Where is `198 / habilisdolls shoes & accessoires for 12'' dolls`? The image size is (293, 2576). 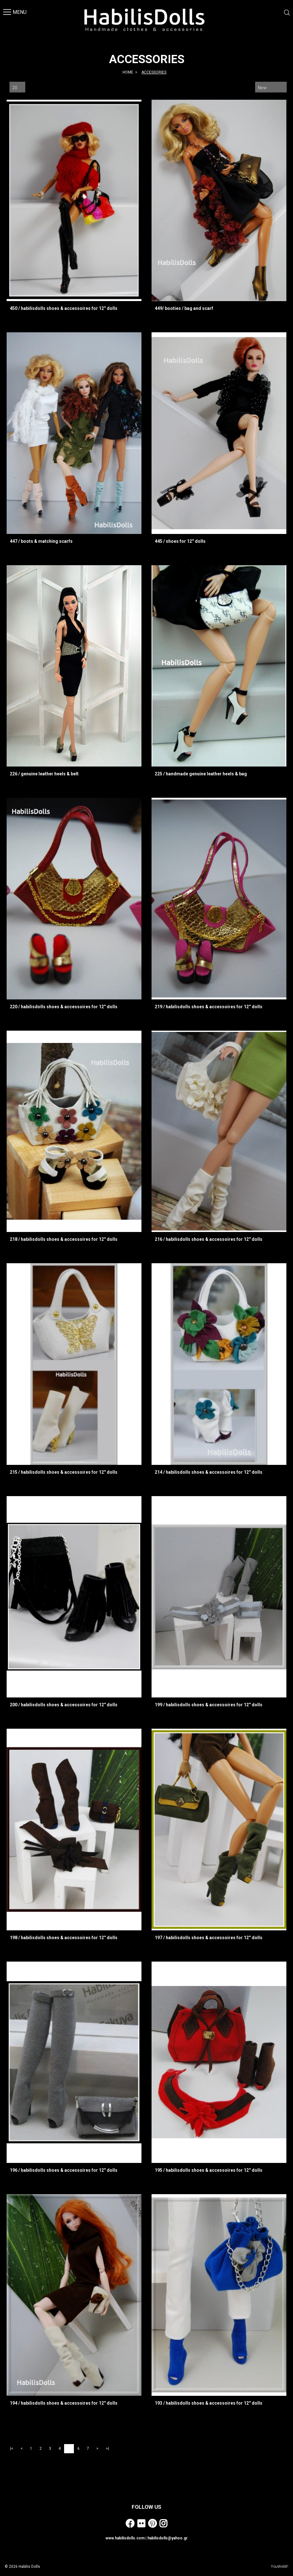
198 / habilisdolls shoes & accessoires for 12'' dolls is located at coordinates (63, 1937).